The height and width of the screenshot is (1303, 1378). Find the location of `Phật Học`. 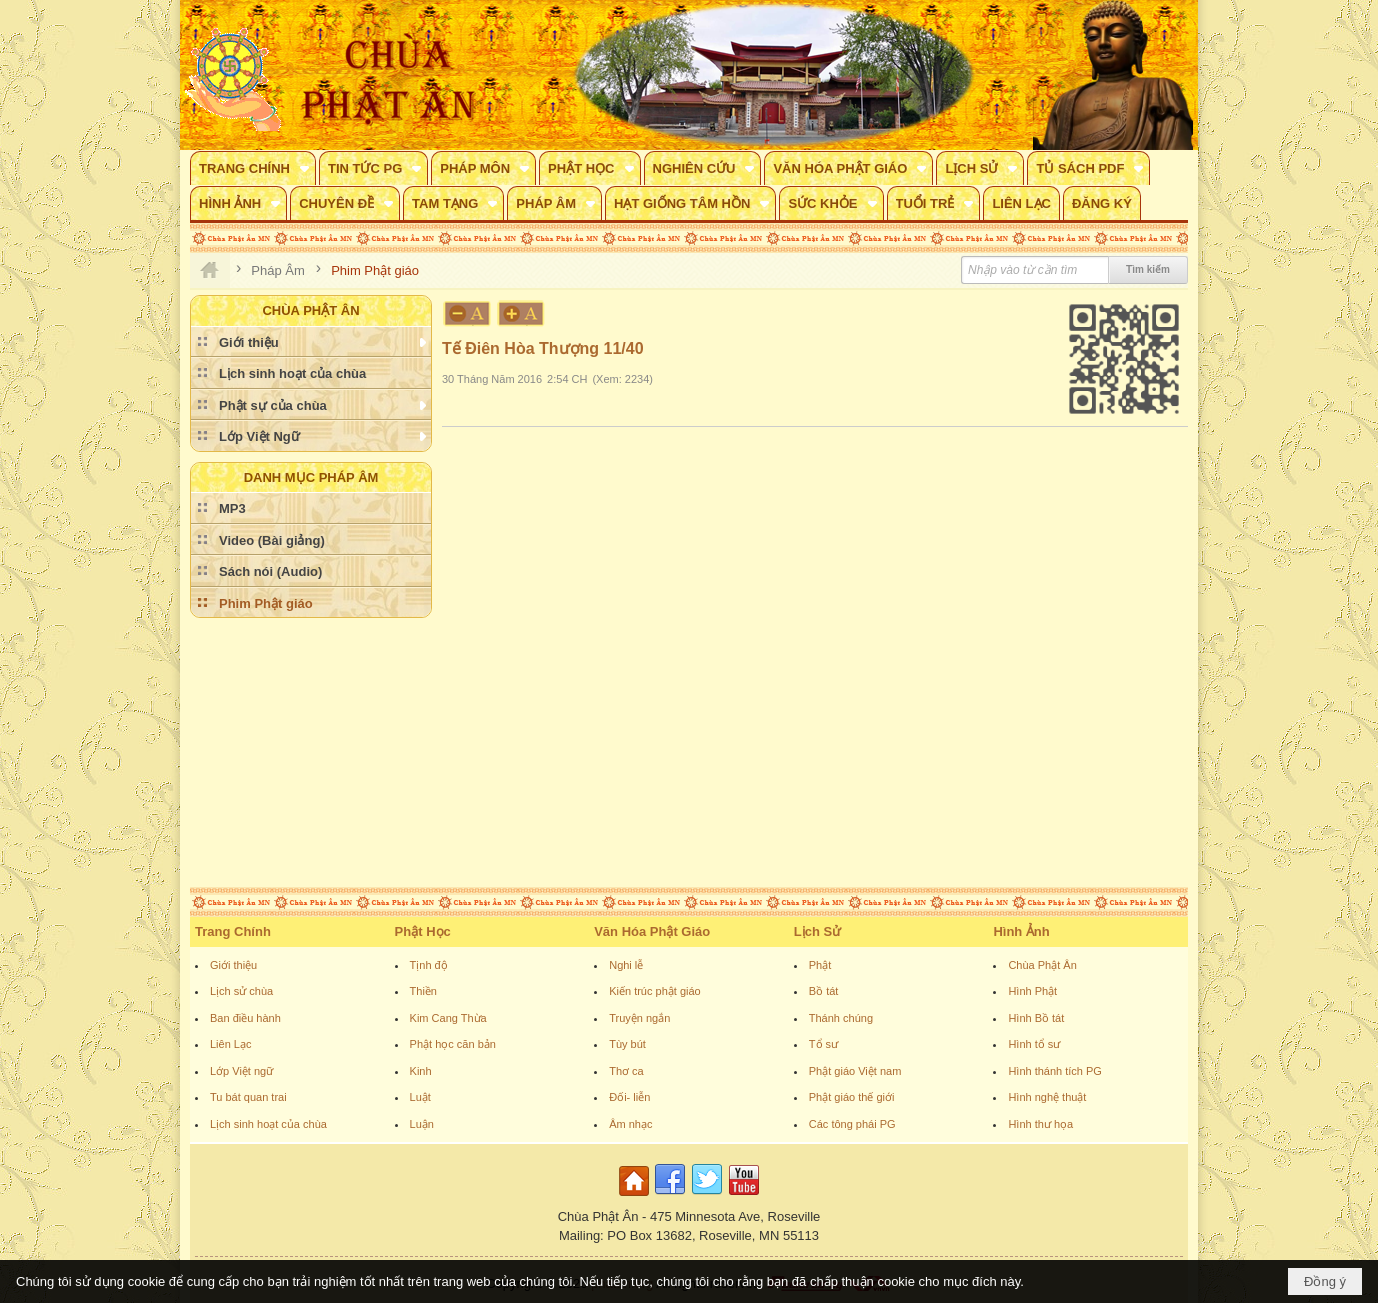

Phật Học is located at coordinates (423, 931).